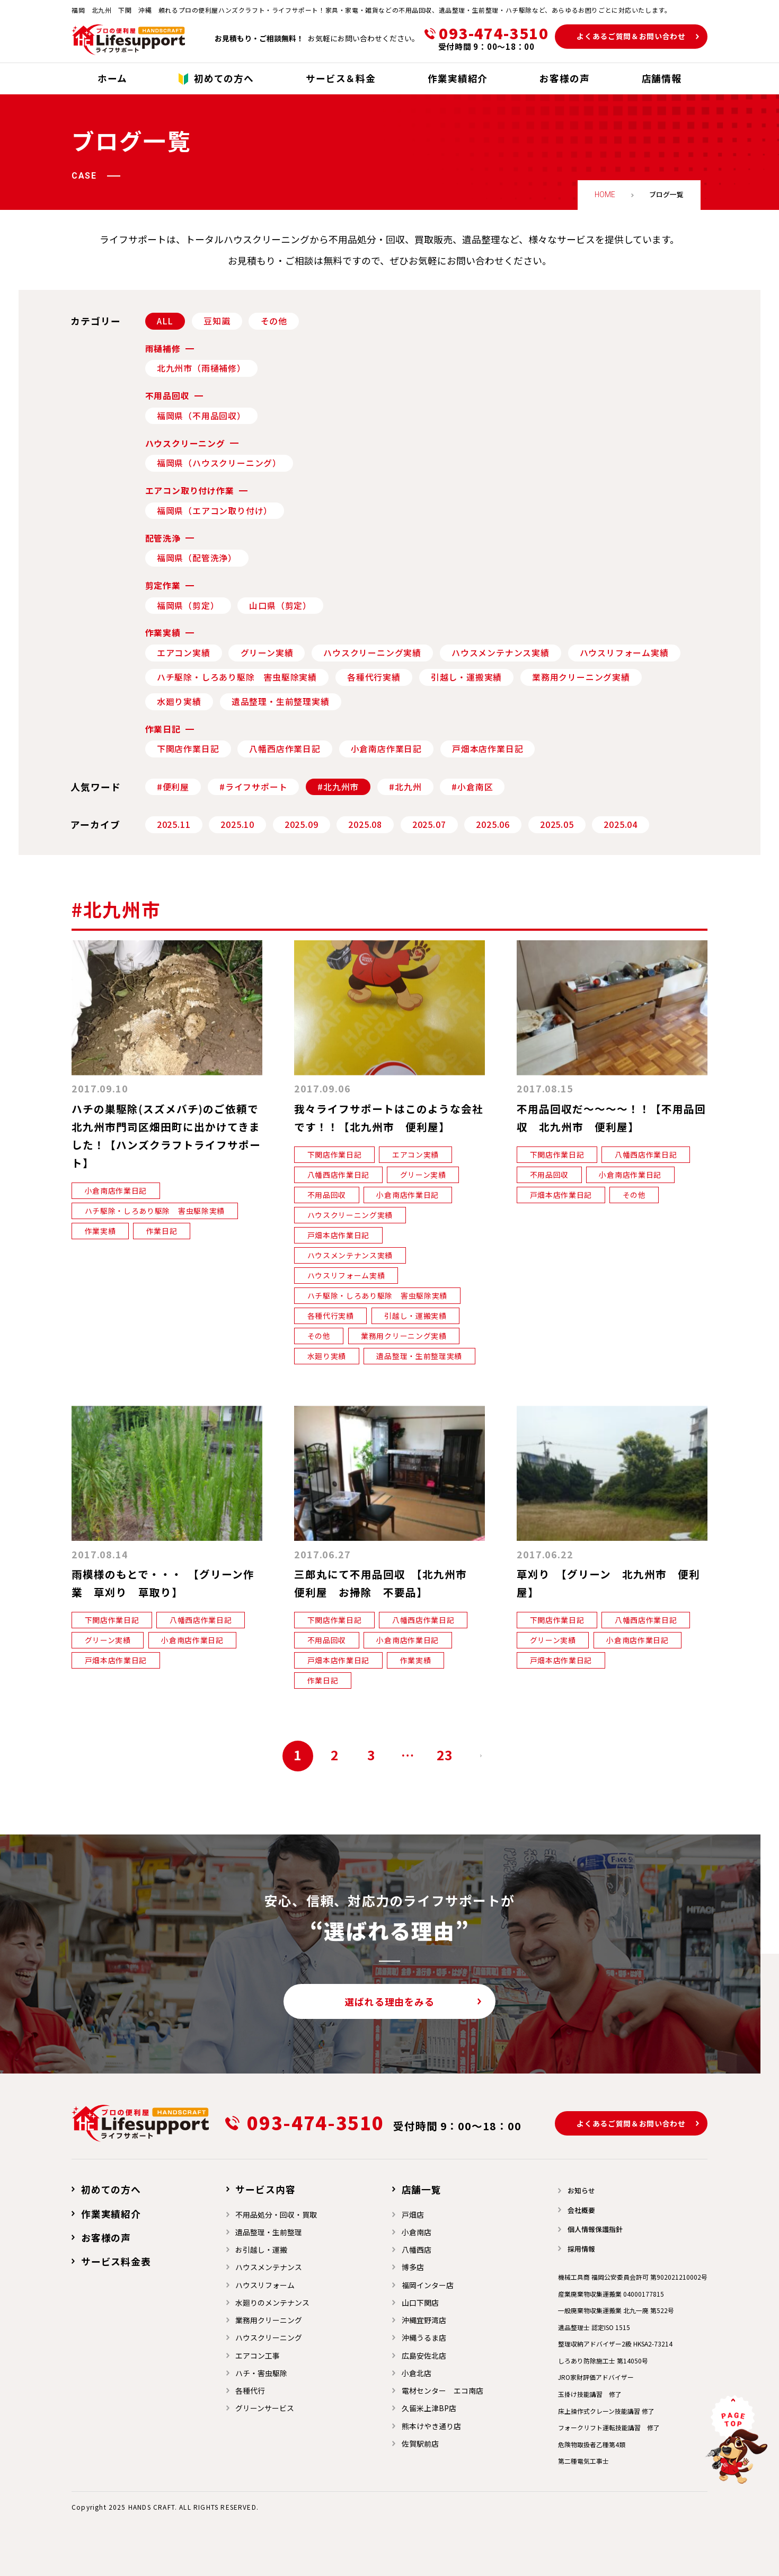 The width and height of the screenshot is (779, 2576). What do you see at coordinates (268, 2337) in the screenshot?
I see `ハウスクリーニング` at bounding box center [268, 2337].